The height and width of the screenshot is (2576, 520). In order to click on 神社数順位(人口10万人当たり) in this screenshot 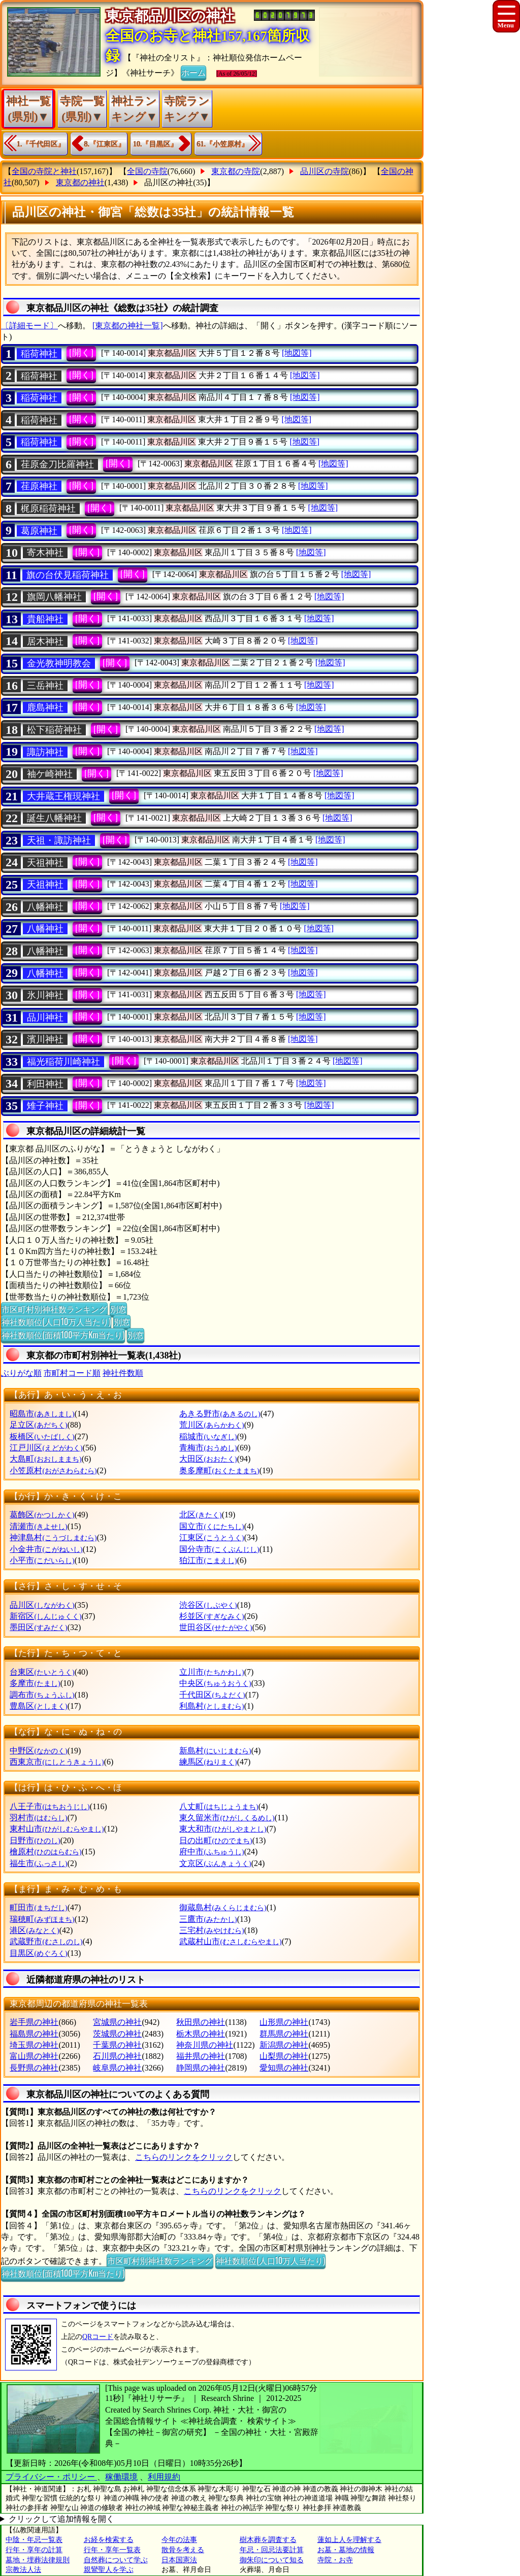, I will do `click(56, 1321)`.